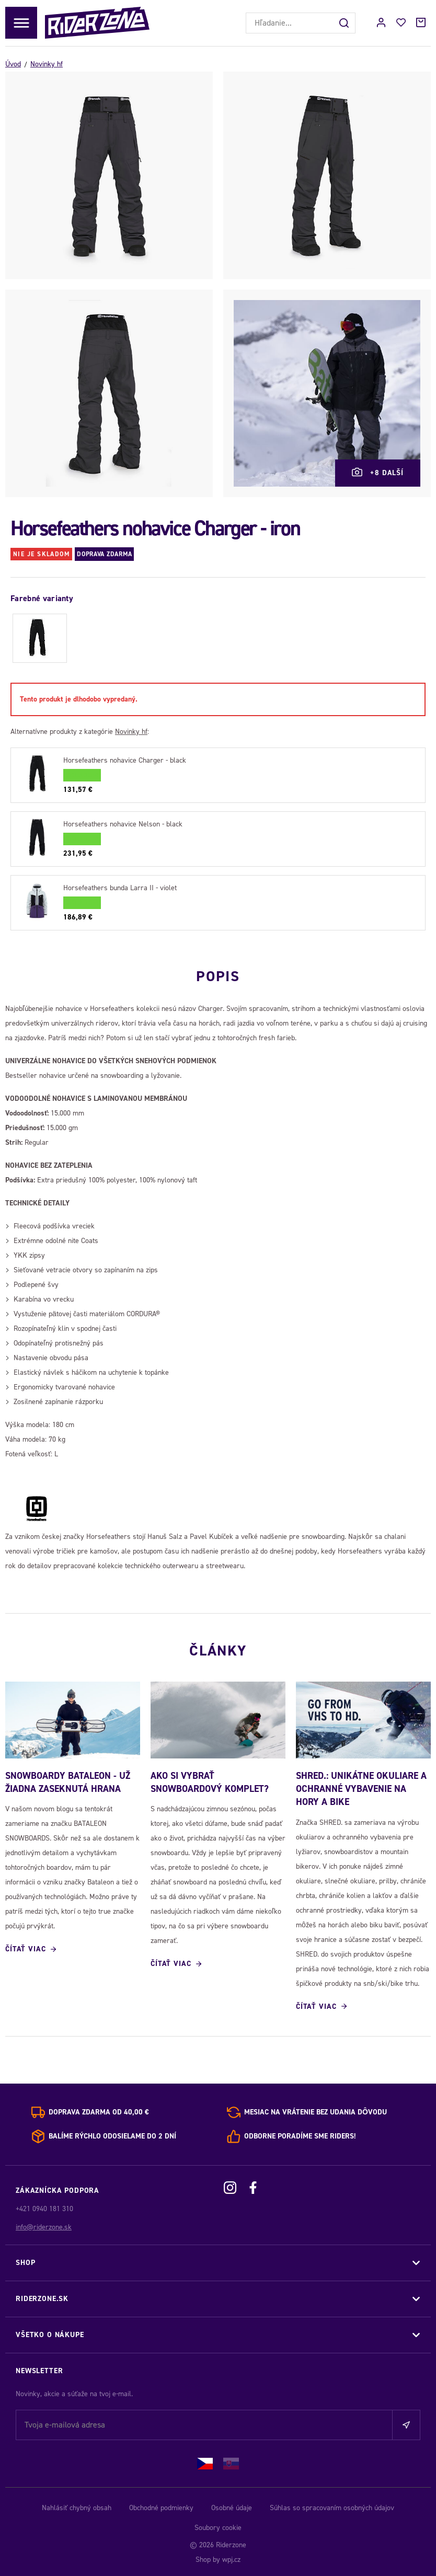 The height and width of the screenshot is (2576, 436). I want to click on Popis, so click(217, 974).